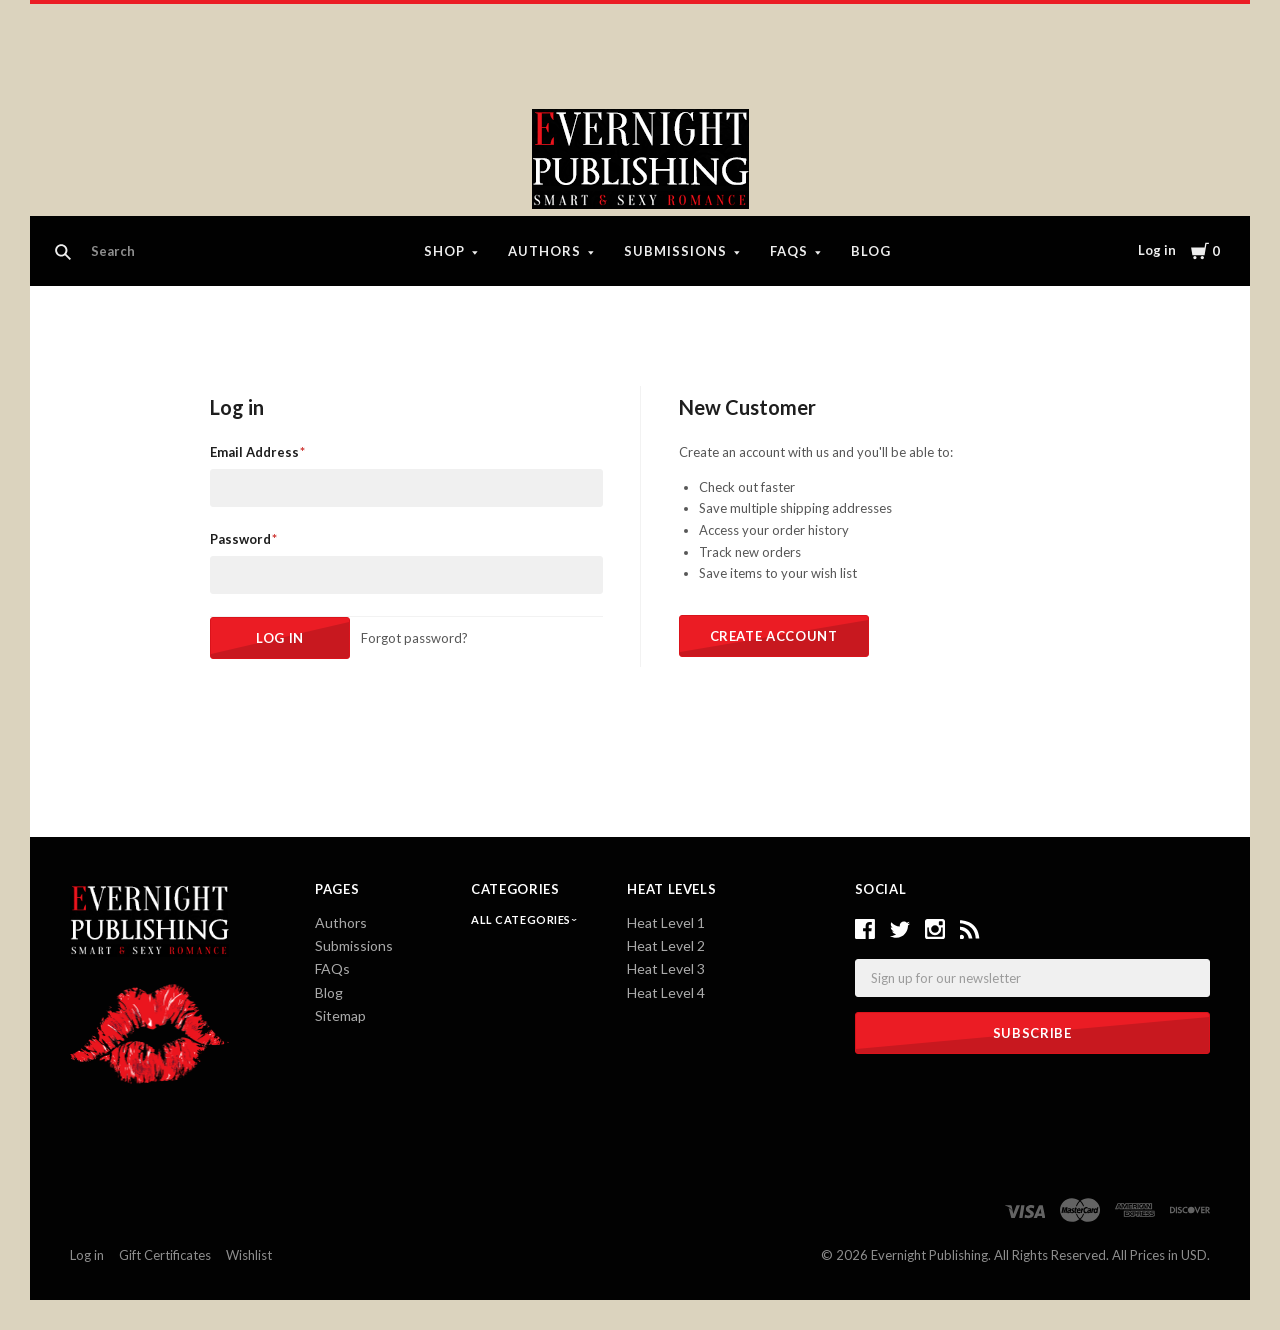  What do you see at coordinates (249, 1255) in the screenshot?
I see `Wishlist` at bounding box center [249, 1255].